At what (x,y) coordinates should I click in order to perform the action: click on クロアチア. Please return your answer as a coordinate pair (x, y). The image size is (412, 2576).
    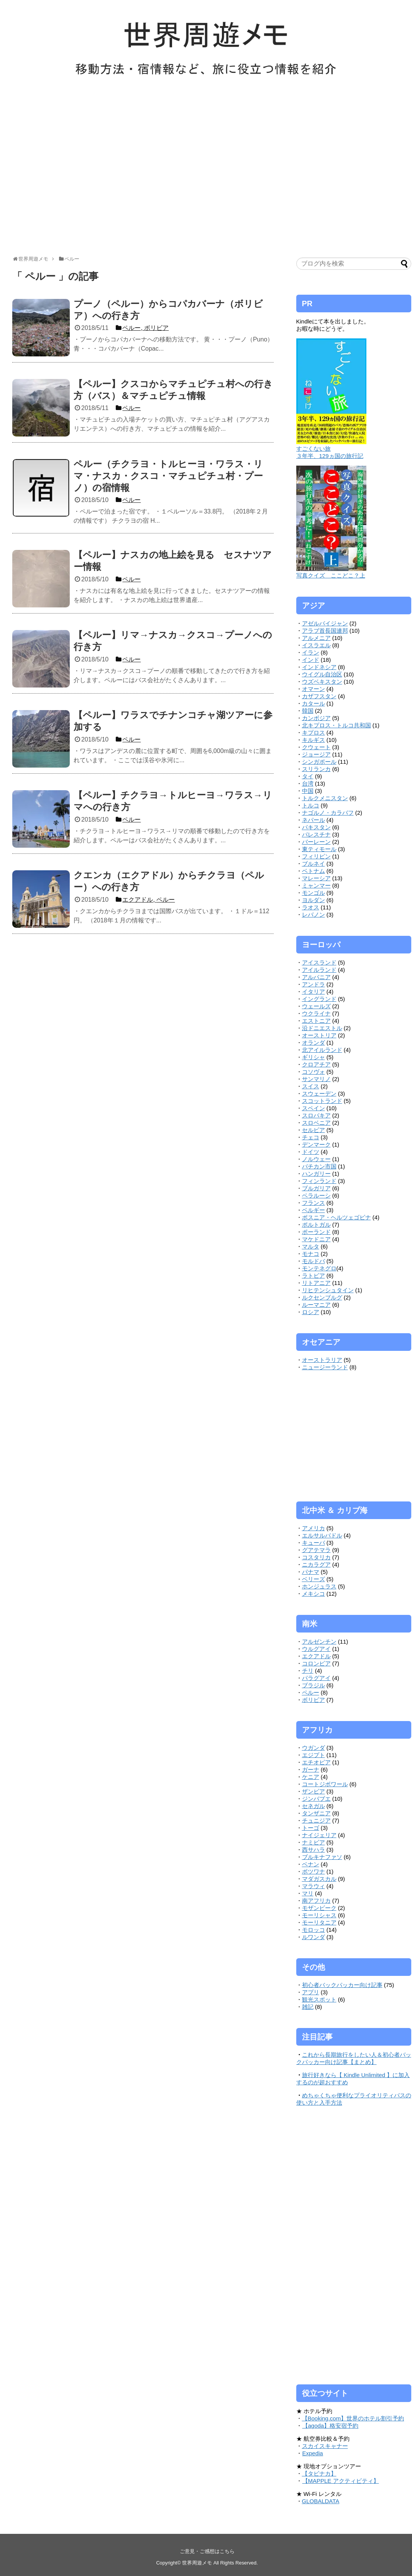
    Looking at the image, I should click on (316, 1064).